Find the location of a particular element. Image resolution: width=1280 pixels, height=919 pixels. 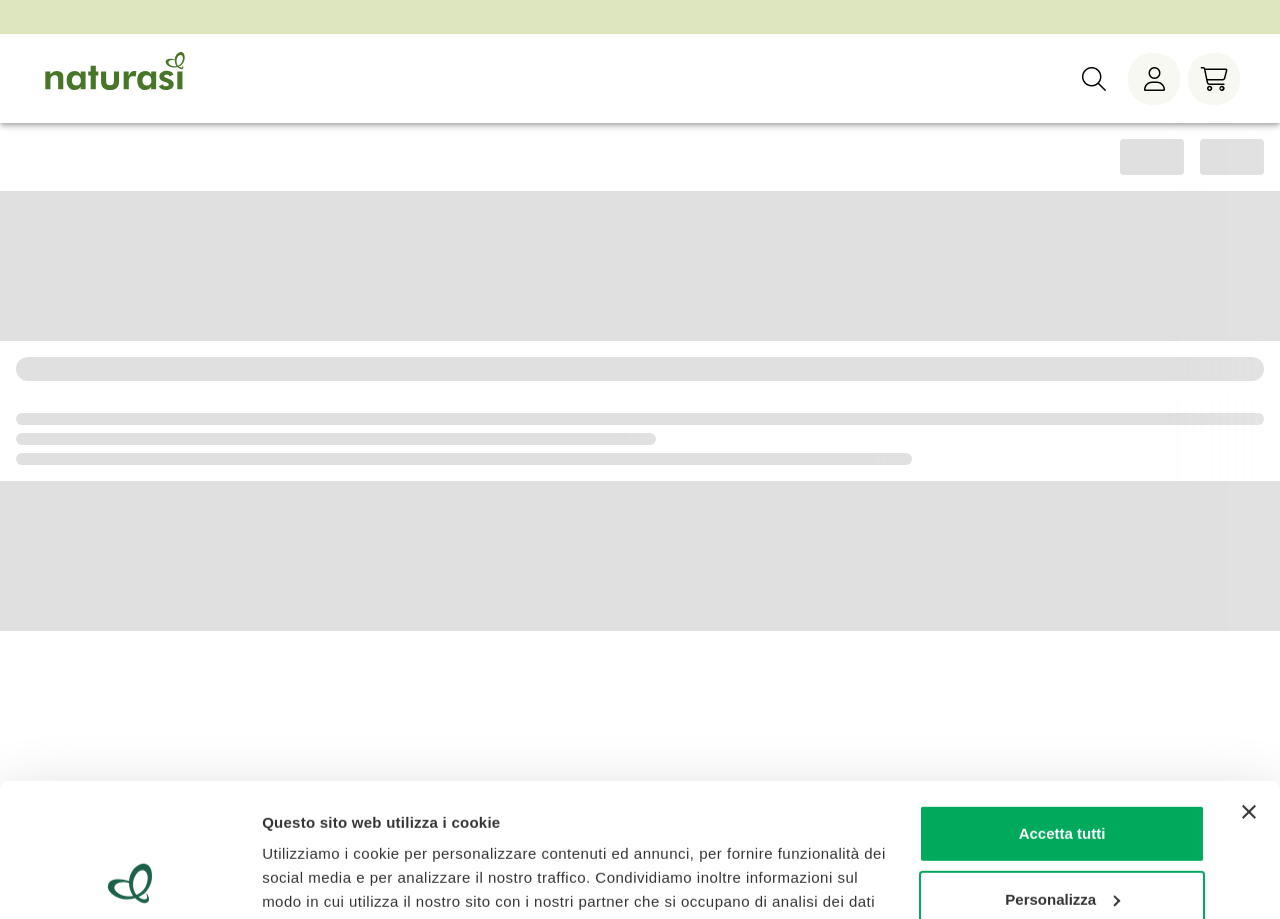

Accetta tutti is located at coordinates (1062, 708).